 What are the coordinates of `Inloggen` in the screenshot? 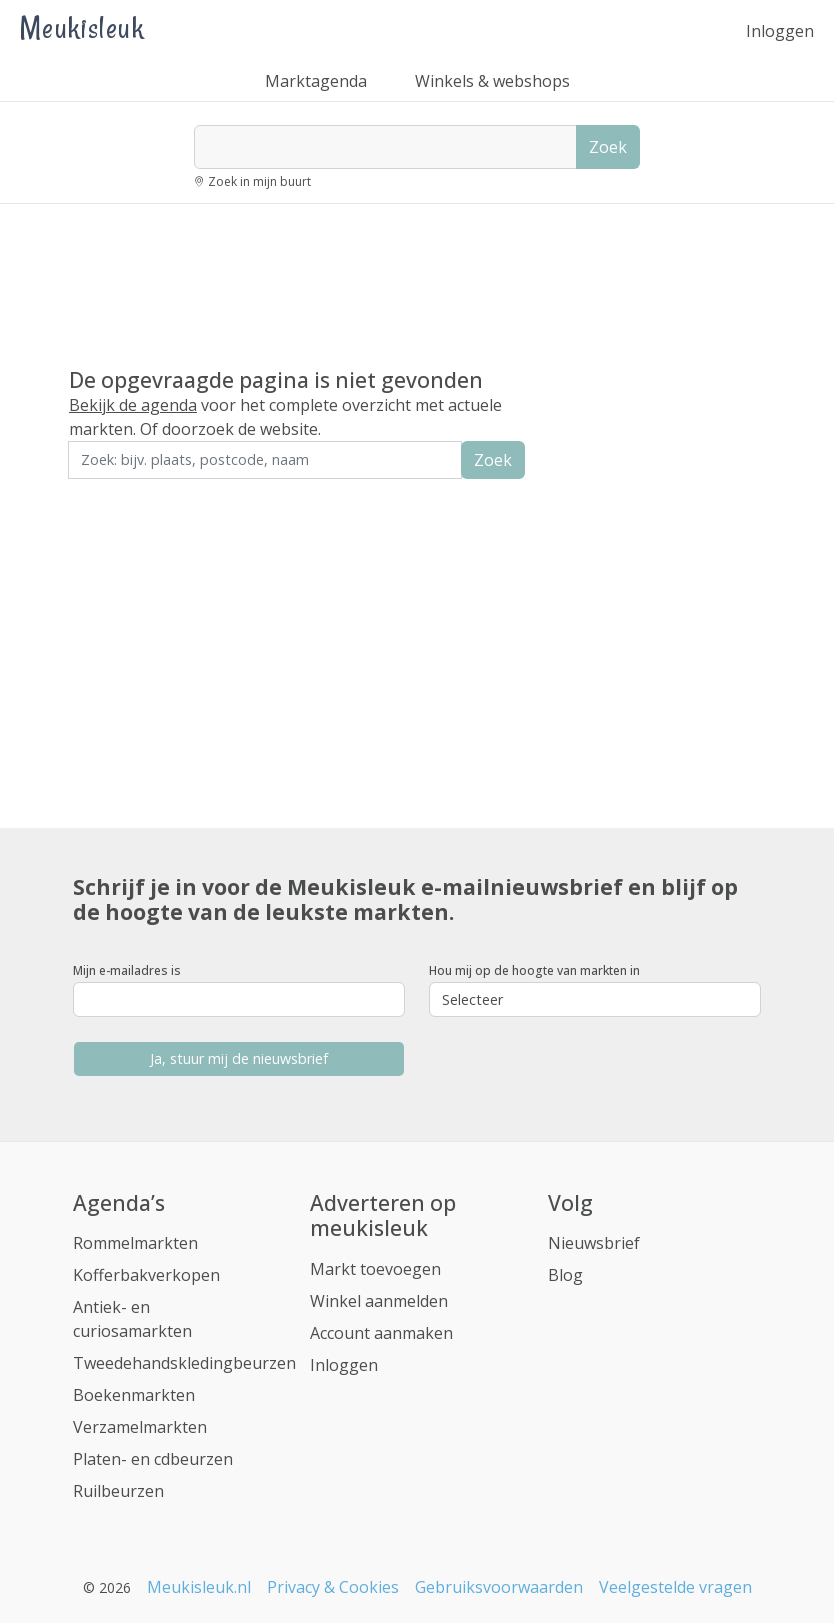 It's located at (780, 31).